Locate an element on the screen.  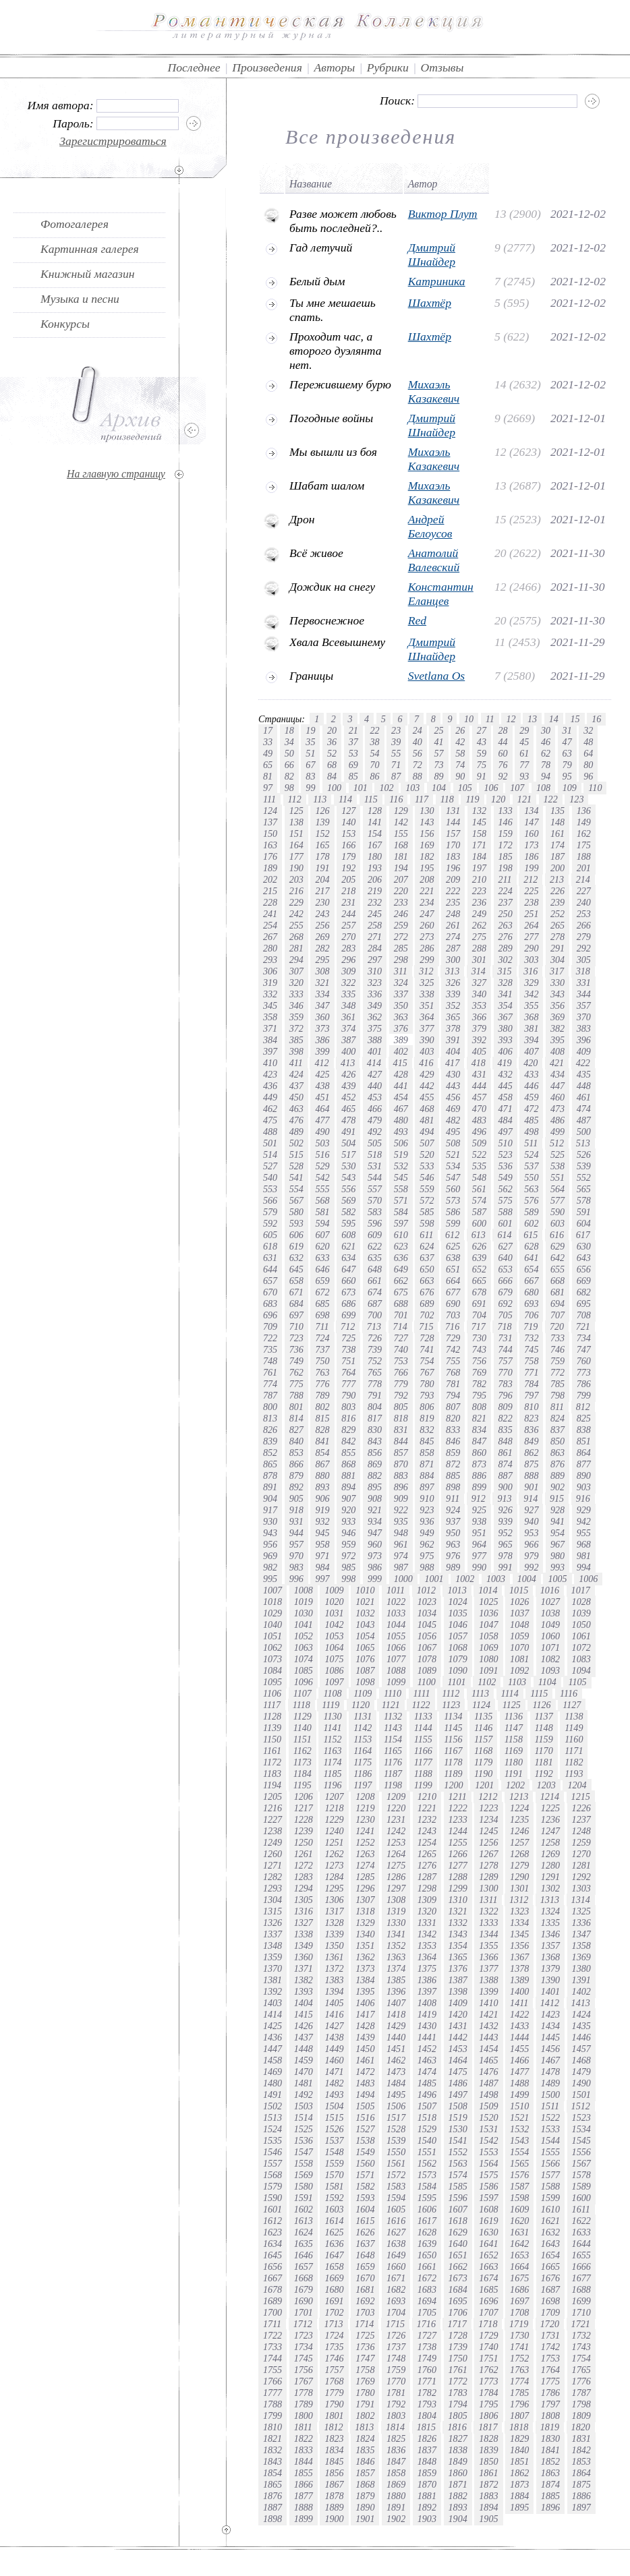
792 is located at coordinates (401, 1395).